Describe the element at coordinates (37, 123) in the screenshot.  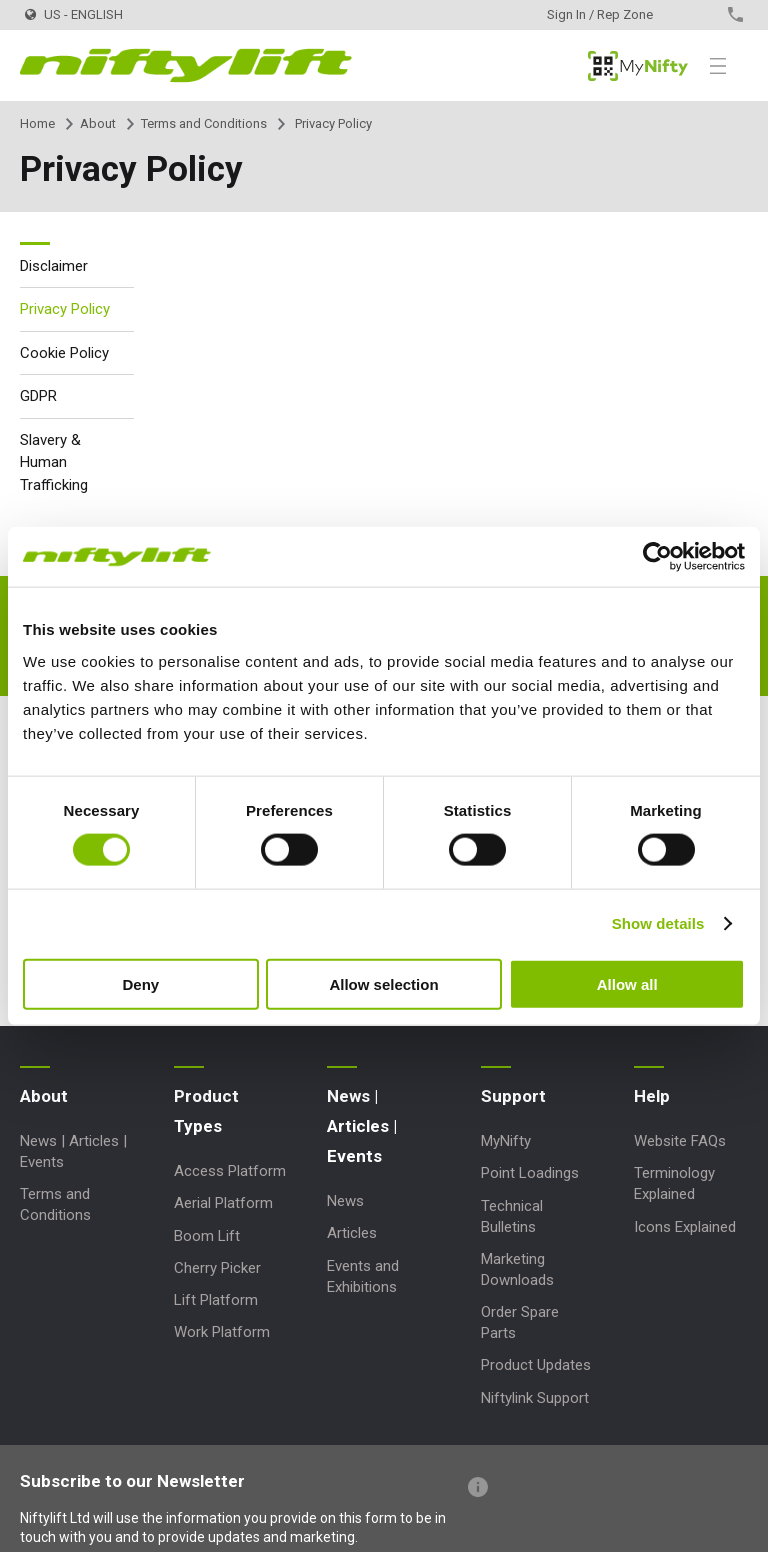
I see `Home` at that location.